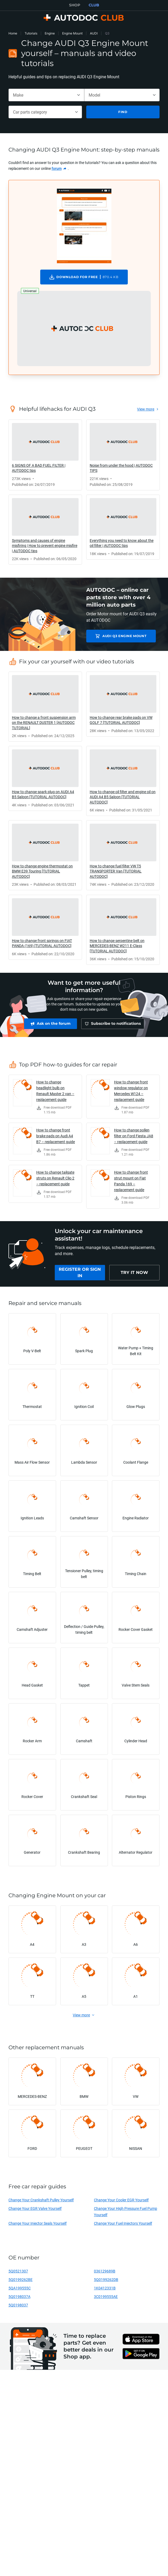 This screenshot has width=168, height=2576. What do you see at coordinates (37, 2225) in the screenshot?
I see `Change Your Injector Seals Yourself` at bounding box center [37, 2225].